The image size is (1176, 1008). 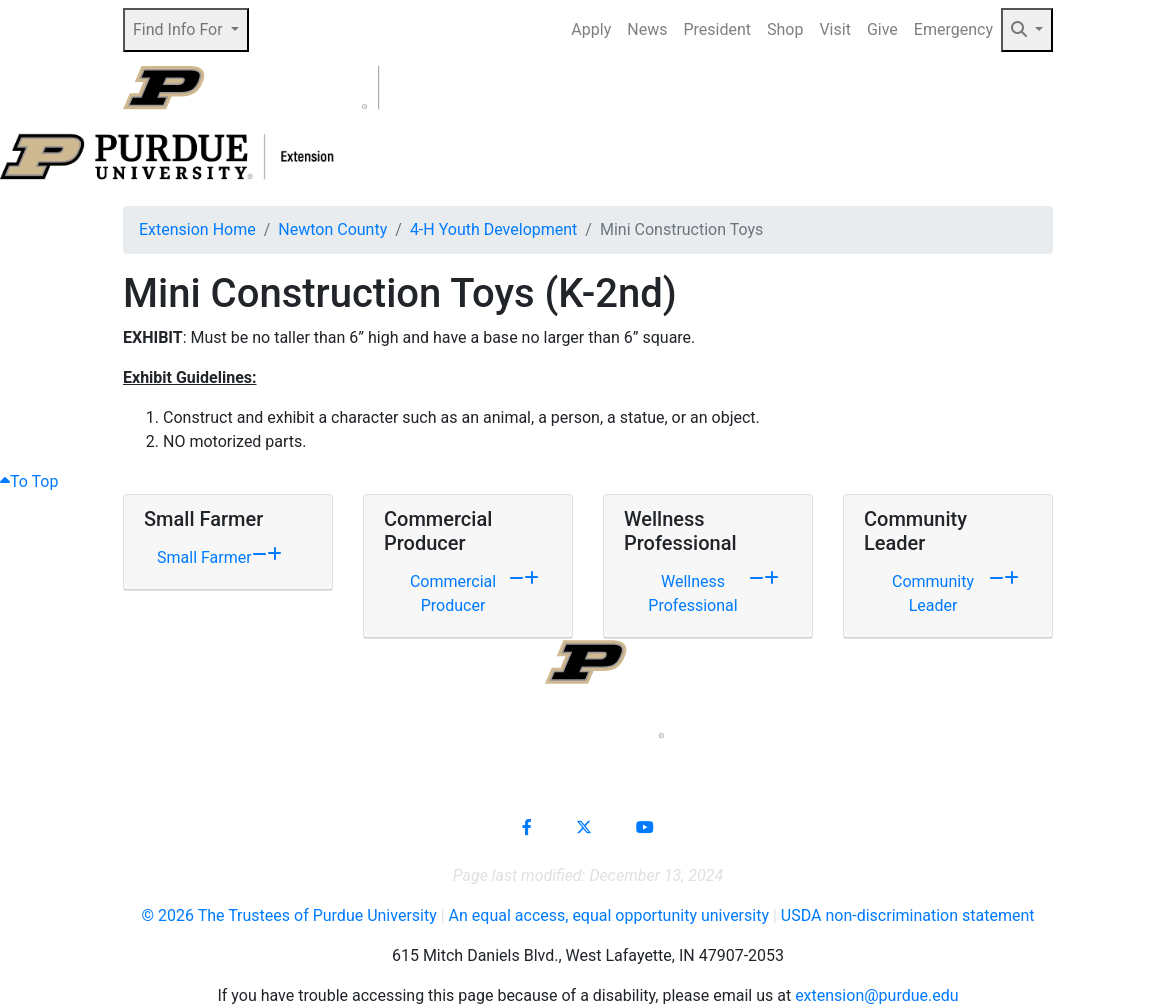 What do you see at coordinates (332, 229) in the screenshot?
I see `Newton County` at bounding box center [332, 229].